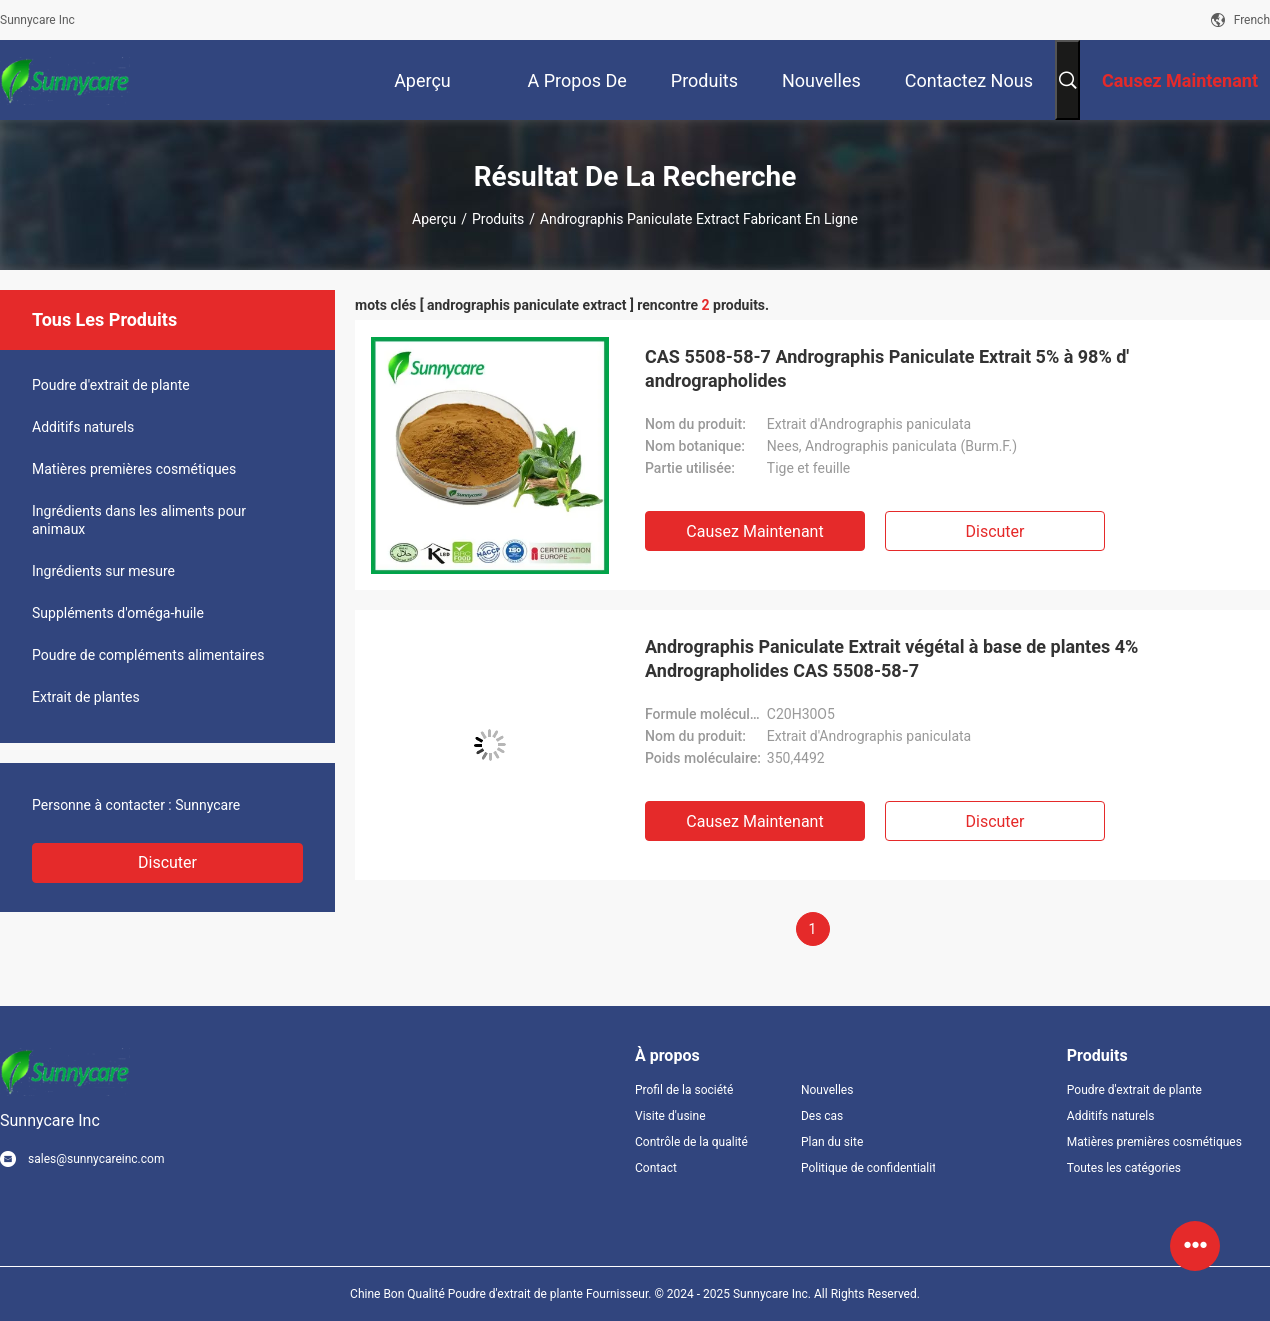 Image resolution: width=1270 pixels, height=1321 pixels. What do you see at coordinates (148, 655) in the screenshot?
I see `Poudre de compléments alimentaires` at bounding box center [148, 655].